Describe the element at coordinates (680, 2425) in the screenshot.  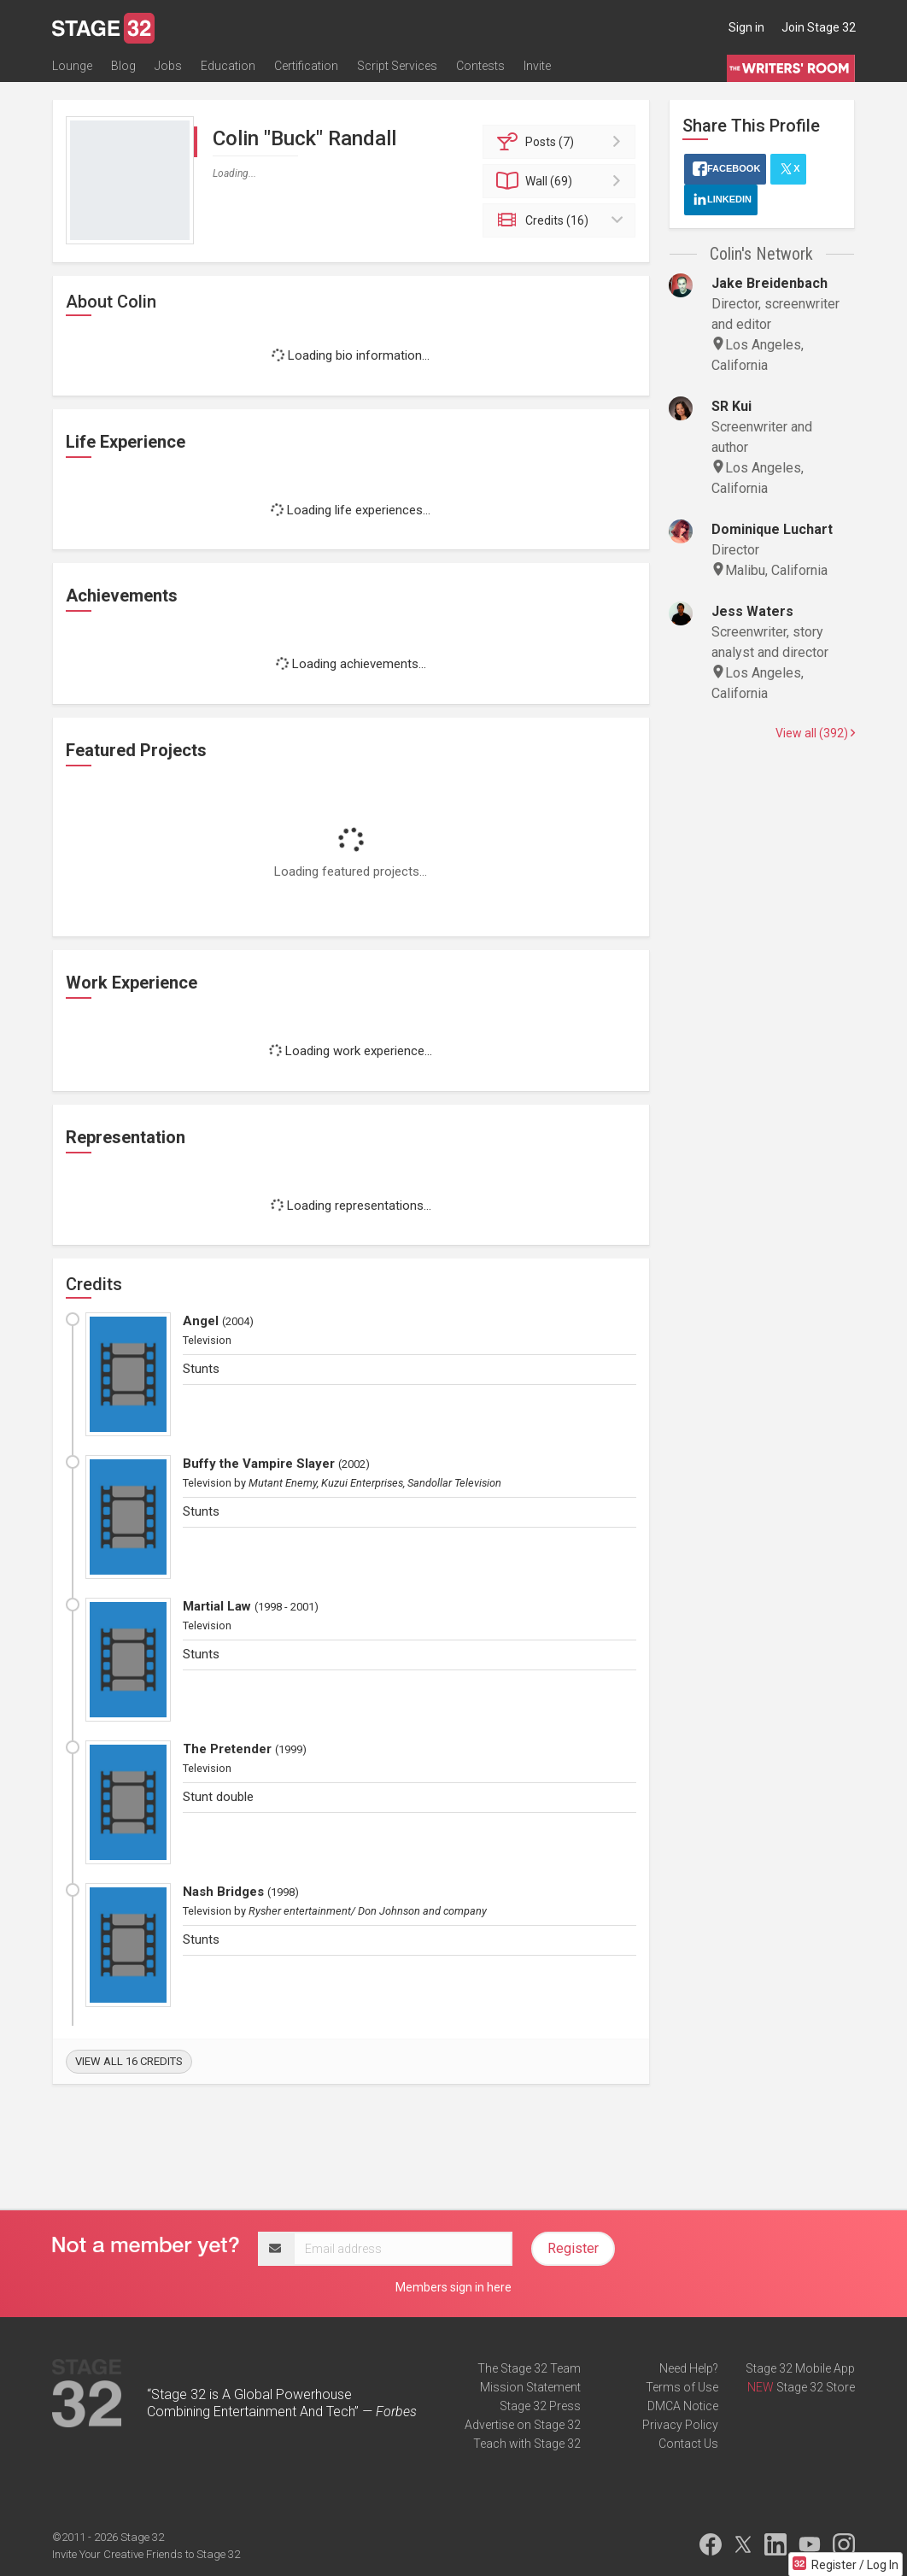
I see `Privacy Policy` at that location.